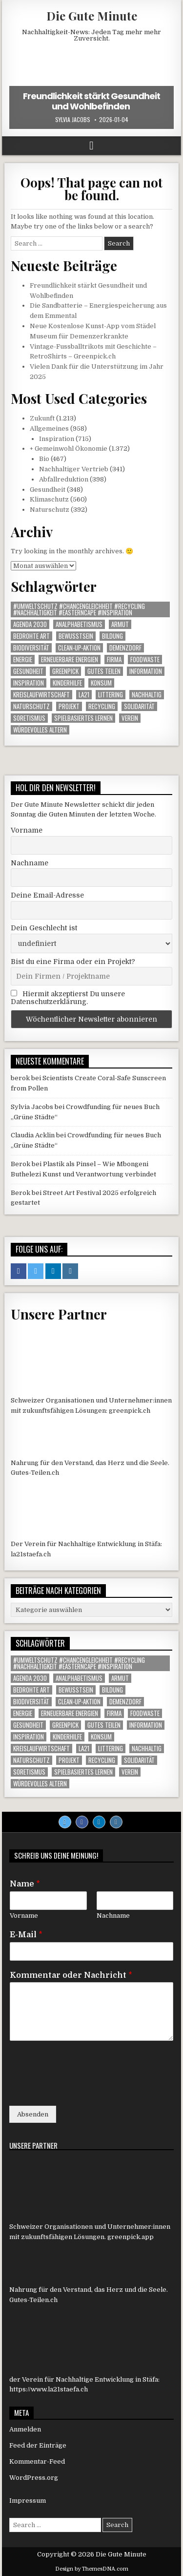 The height and width of the screenshot is (2576, 183). I want to click on Deine Email-Adresse, so click(47, 895).